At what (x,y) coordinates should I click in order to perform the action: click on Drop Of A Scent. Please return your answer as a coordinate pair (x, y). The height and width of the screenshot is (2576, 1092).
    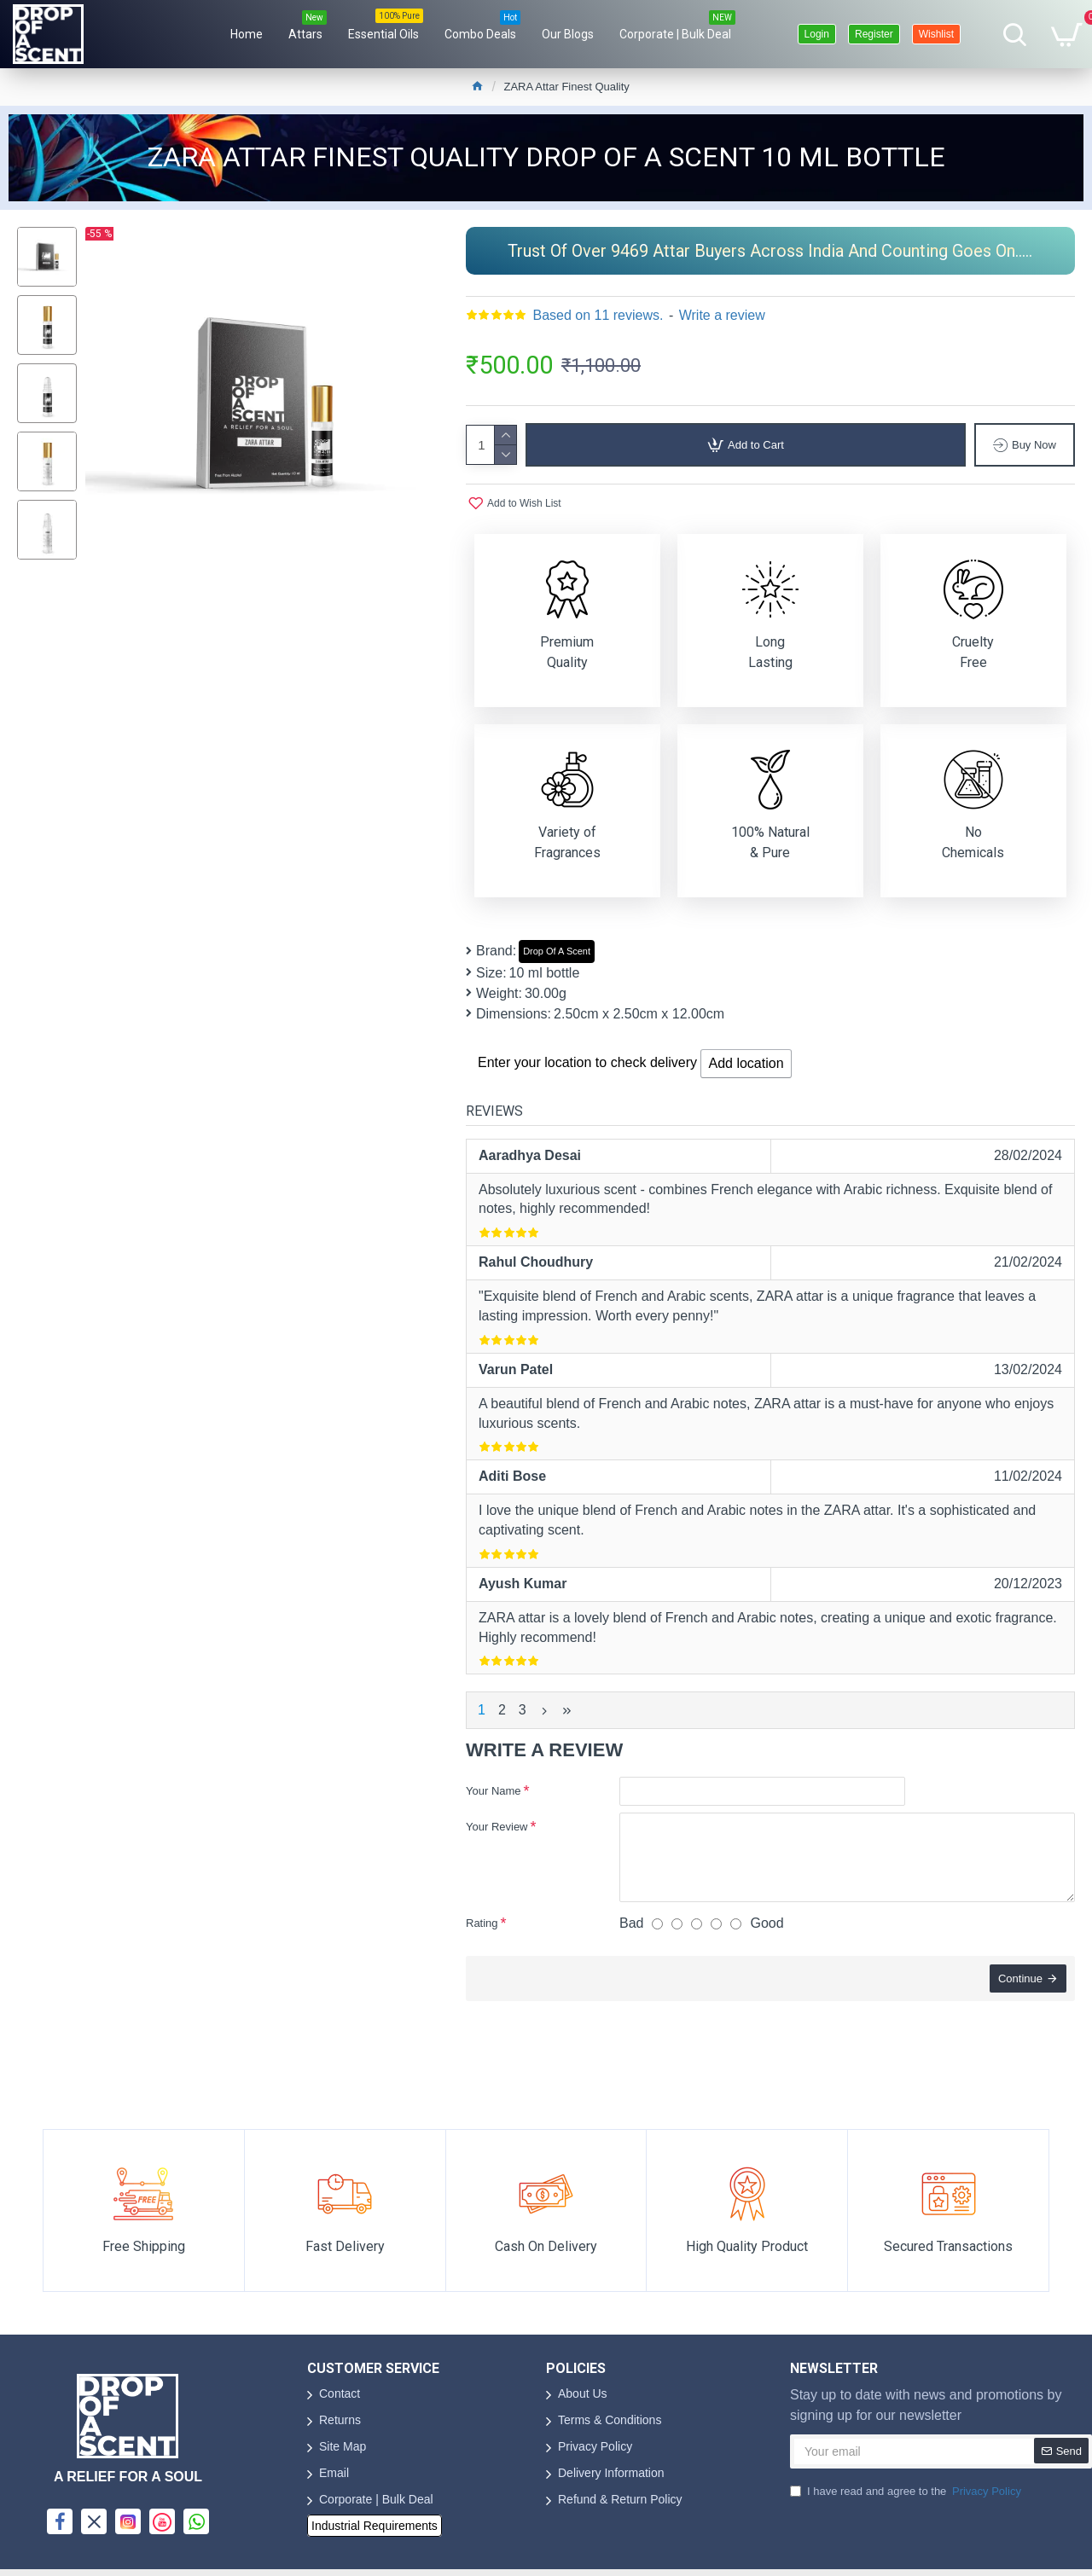
    Looking at the image, I should click on (556, 951).